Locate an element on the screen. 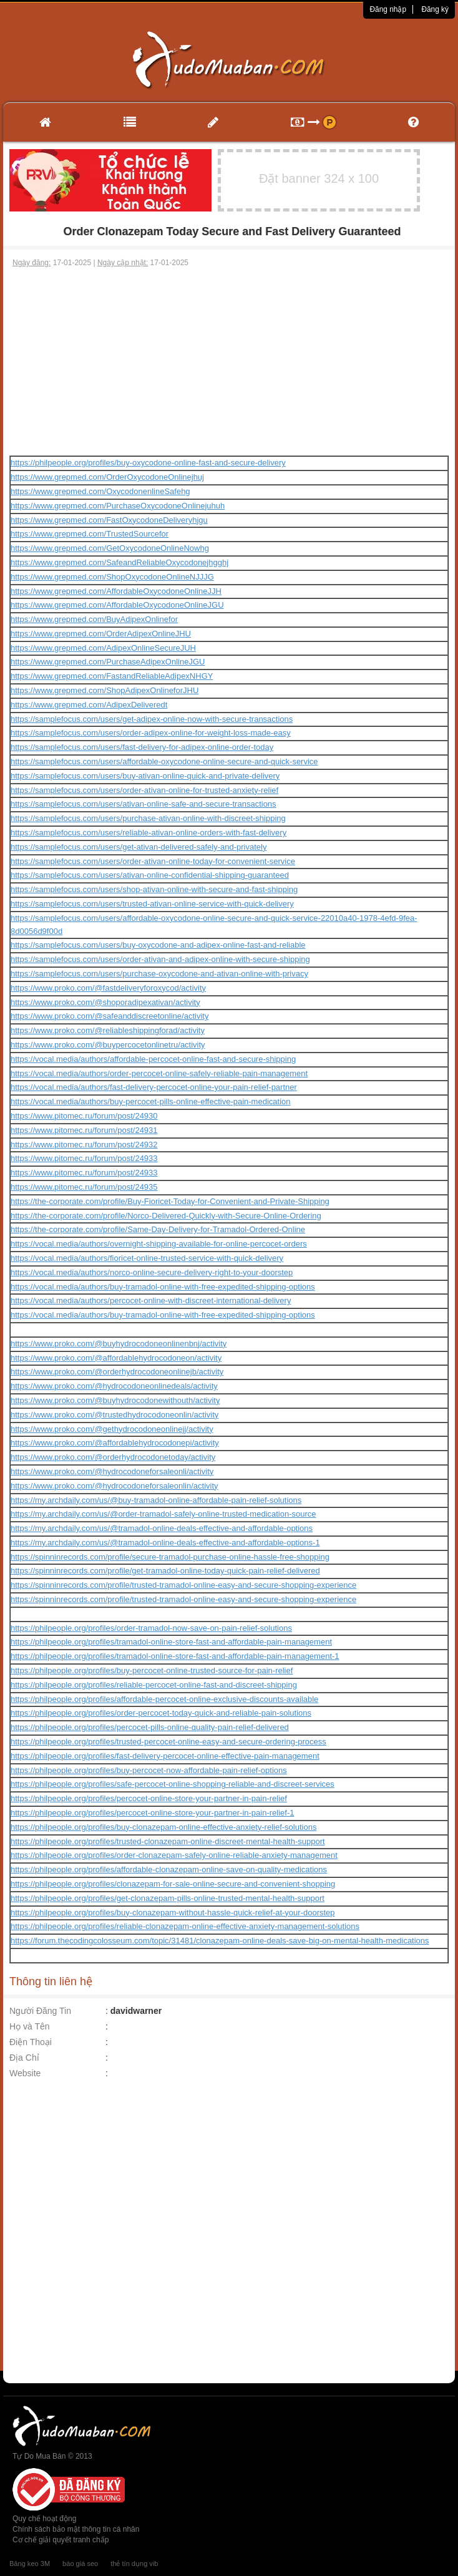 The width and height of the screenshot is (458, 2576). https://www.proko.com/@orderhydrocodonetoday/activity is located at coordinates (113, 1457).